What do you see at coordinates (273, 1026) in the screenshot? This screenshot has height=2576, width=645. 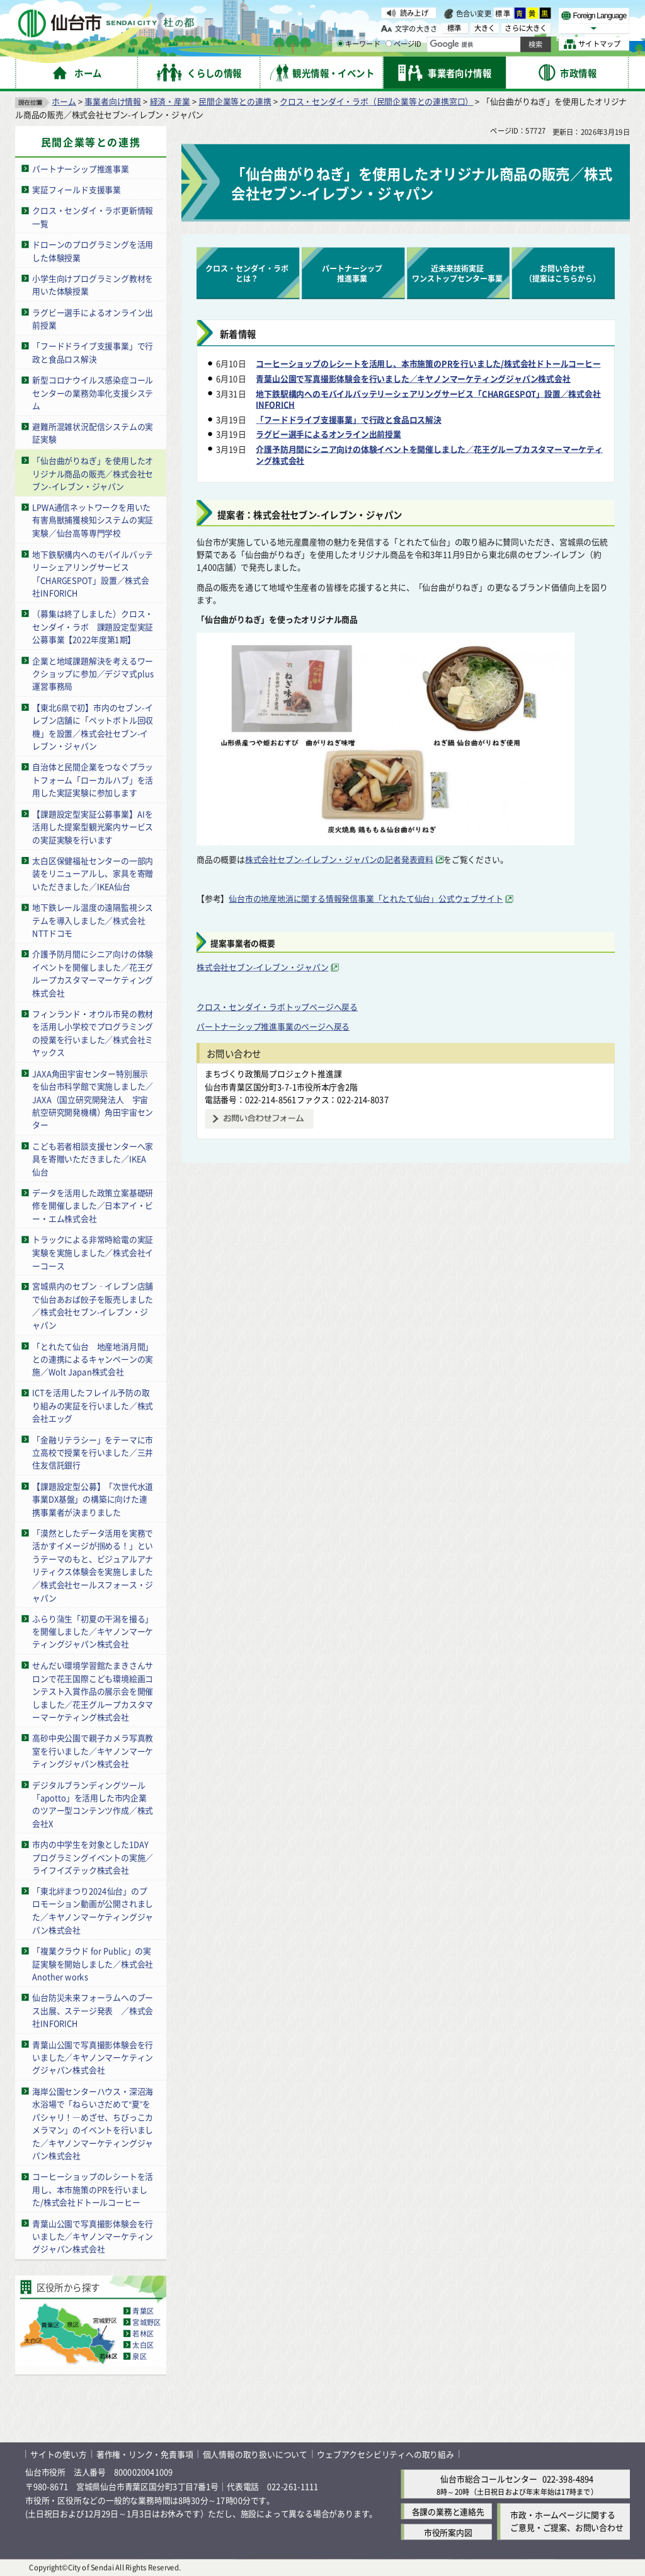 I see `パートナーシップ推進事業のページへ戻る` at bounding box center [273, 1026].